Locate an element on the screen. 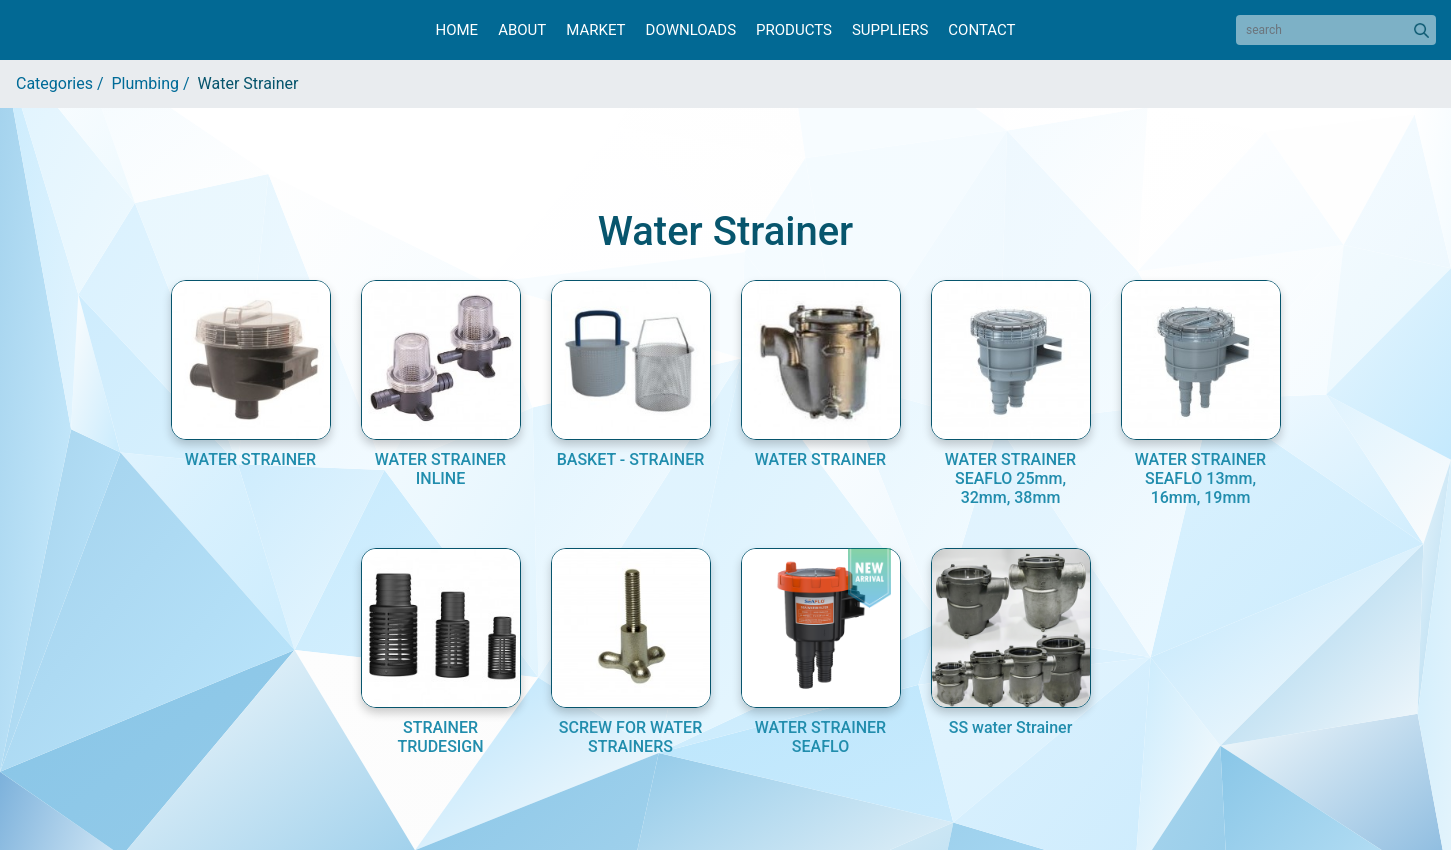  Suppliers is located at coordinates (890, 30).